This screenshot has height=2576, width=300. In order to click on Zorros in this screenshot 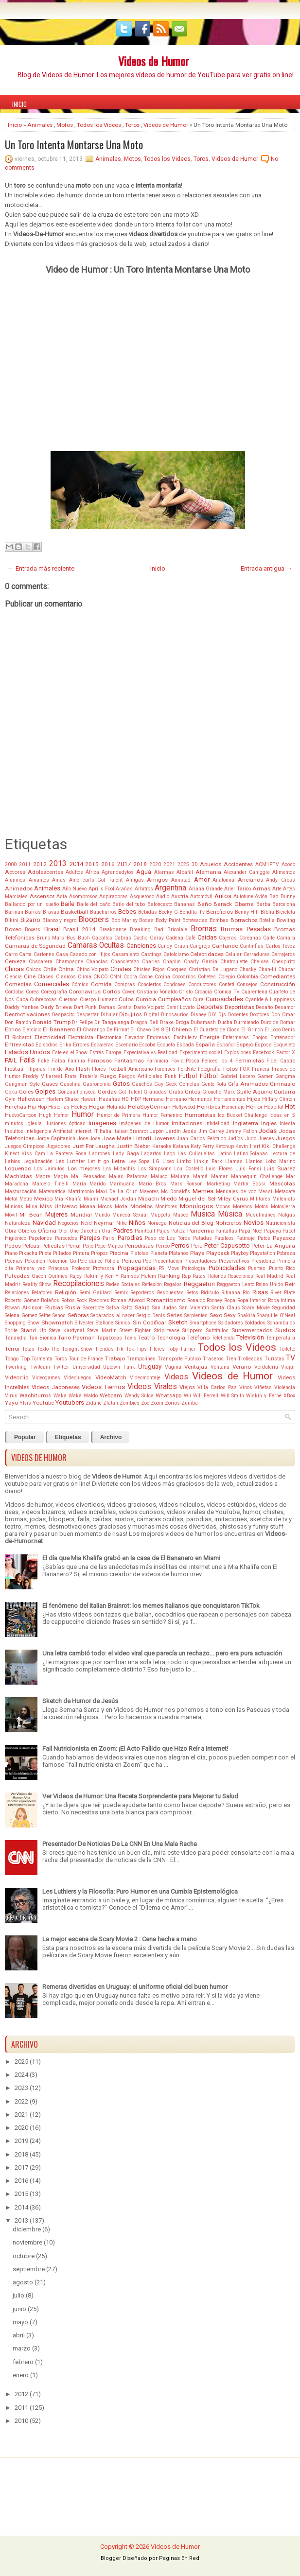, I will do `click(172, 1403)`.